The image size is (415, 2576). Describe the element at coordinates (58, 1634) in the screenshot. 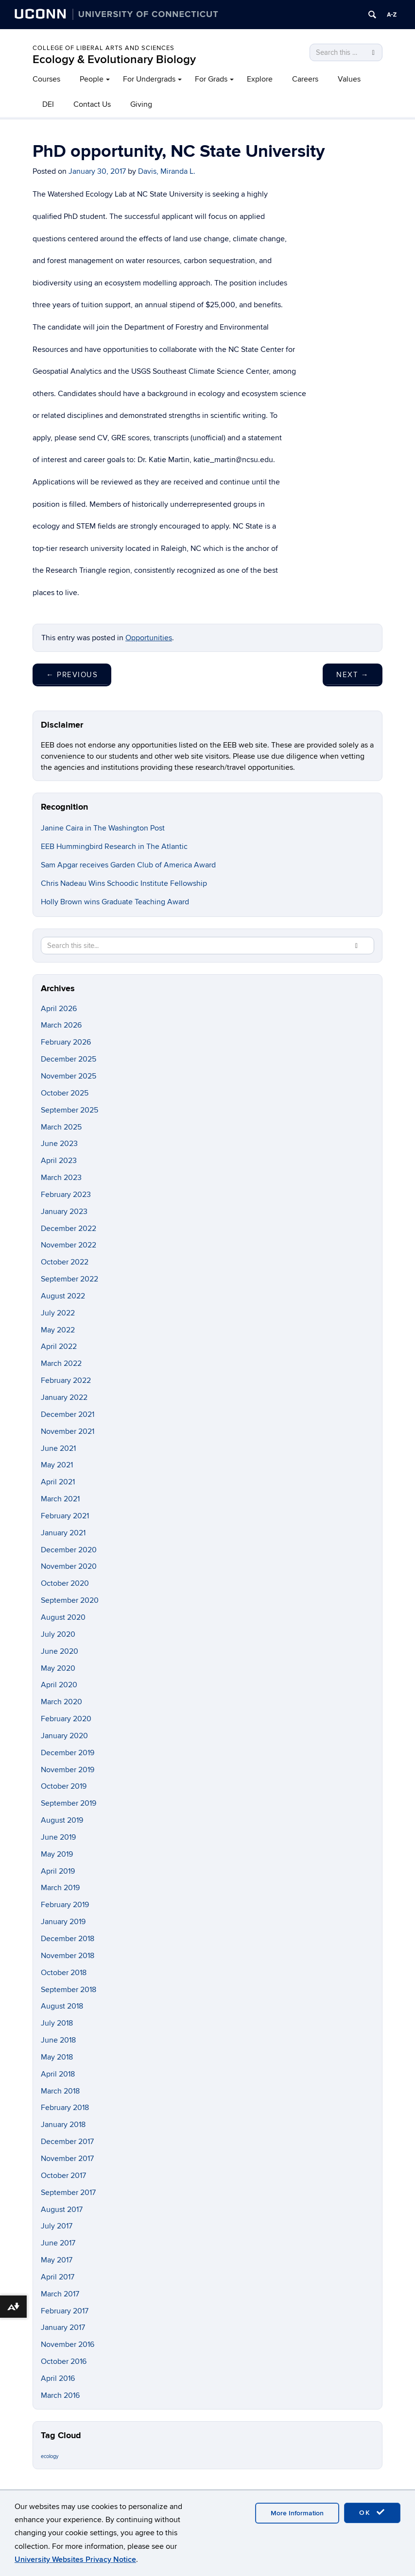

I see `July 2020` at that location.